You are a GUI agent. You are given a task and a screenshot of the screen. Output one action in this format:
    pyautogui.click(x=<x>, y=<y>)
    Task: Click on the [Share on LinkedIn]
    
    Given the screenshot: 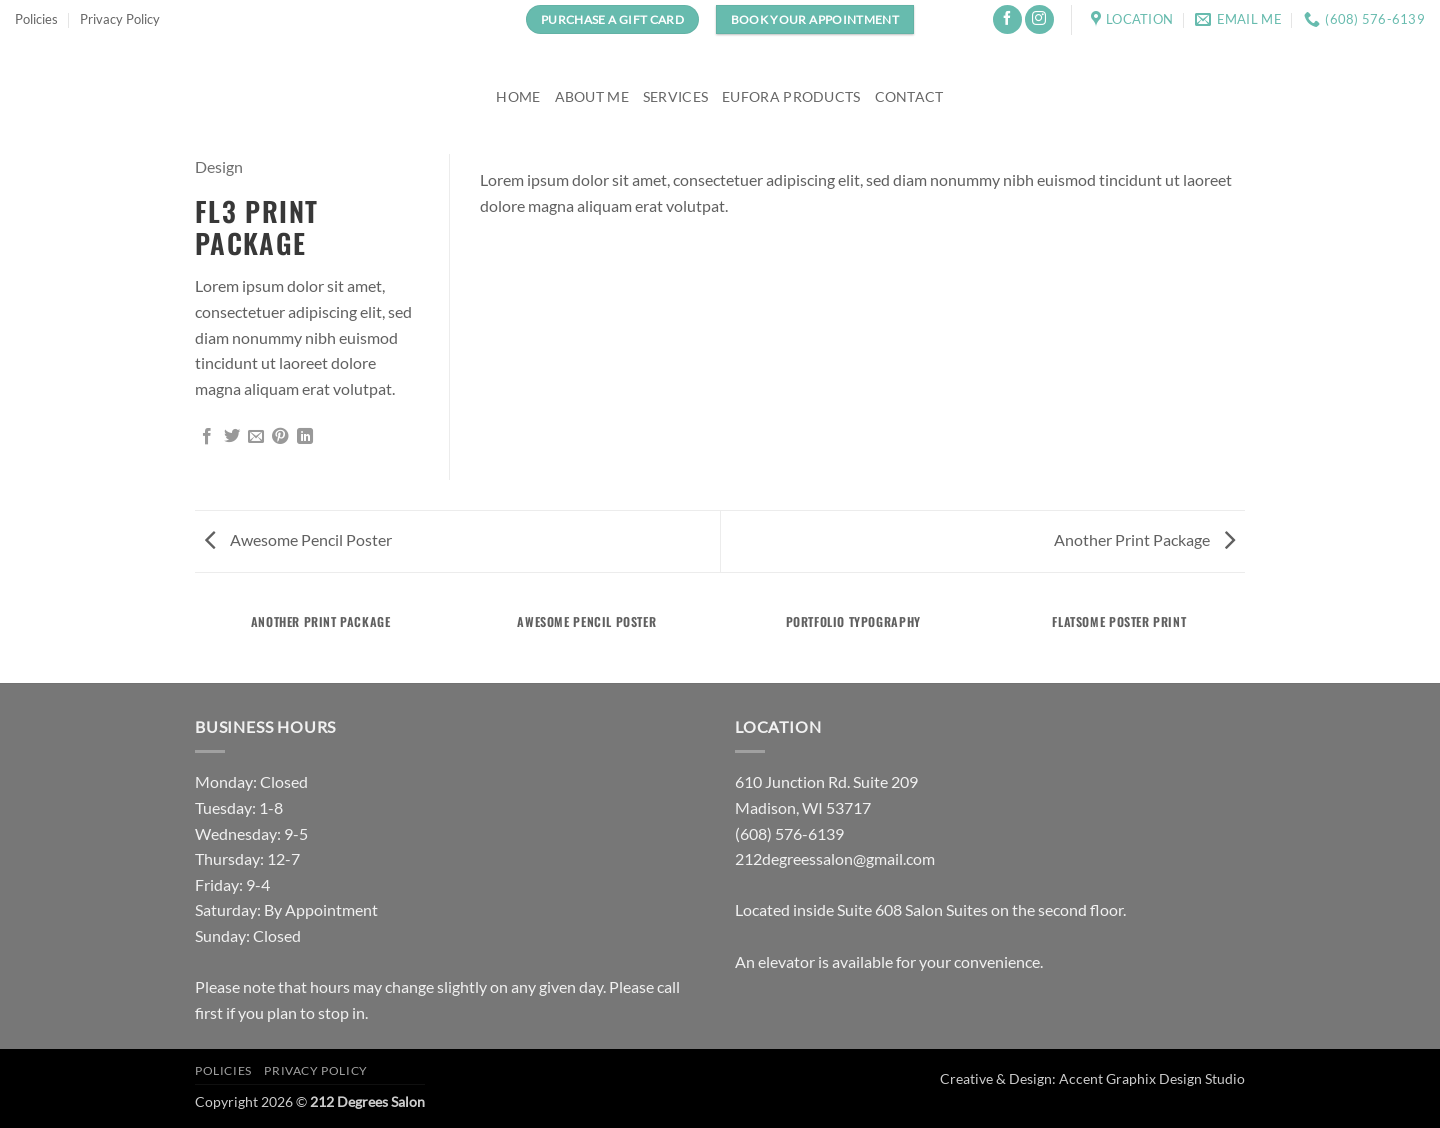 What is the action you would take?
    pyautogui.click(x=305, y=437)
    